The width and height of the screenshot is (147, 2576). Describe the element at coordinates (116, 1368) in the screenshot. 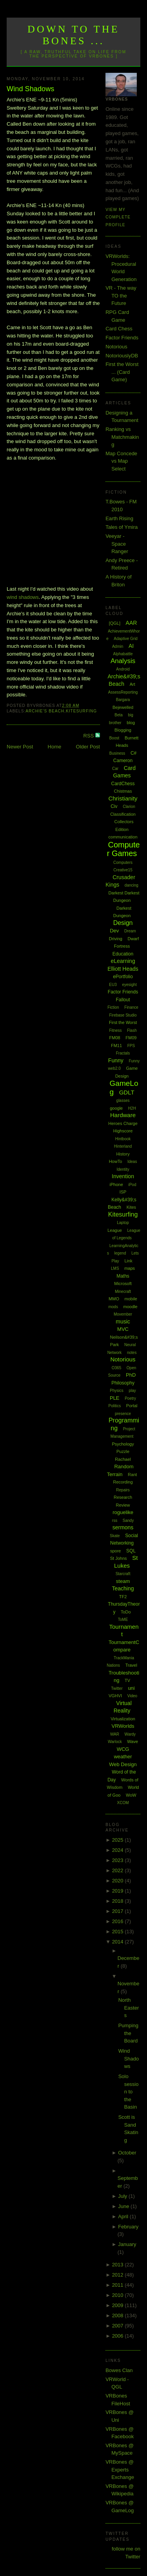

I see `O365` at that location.